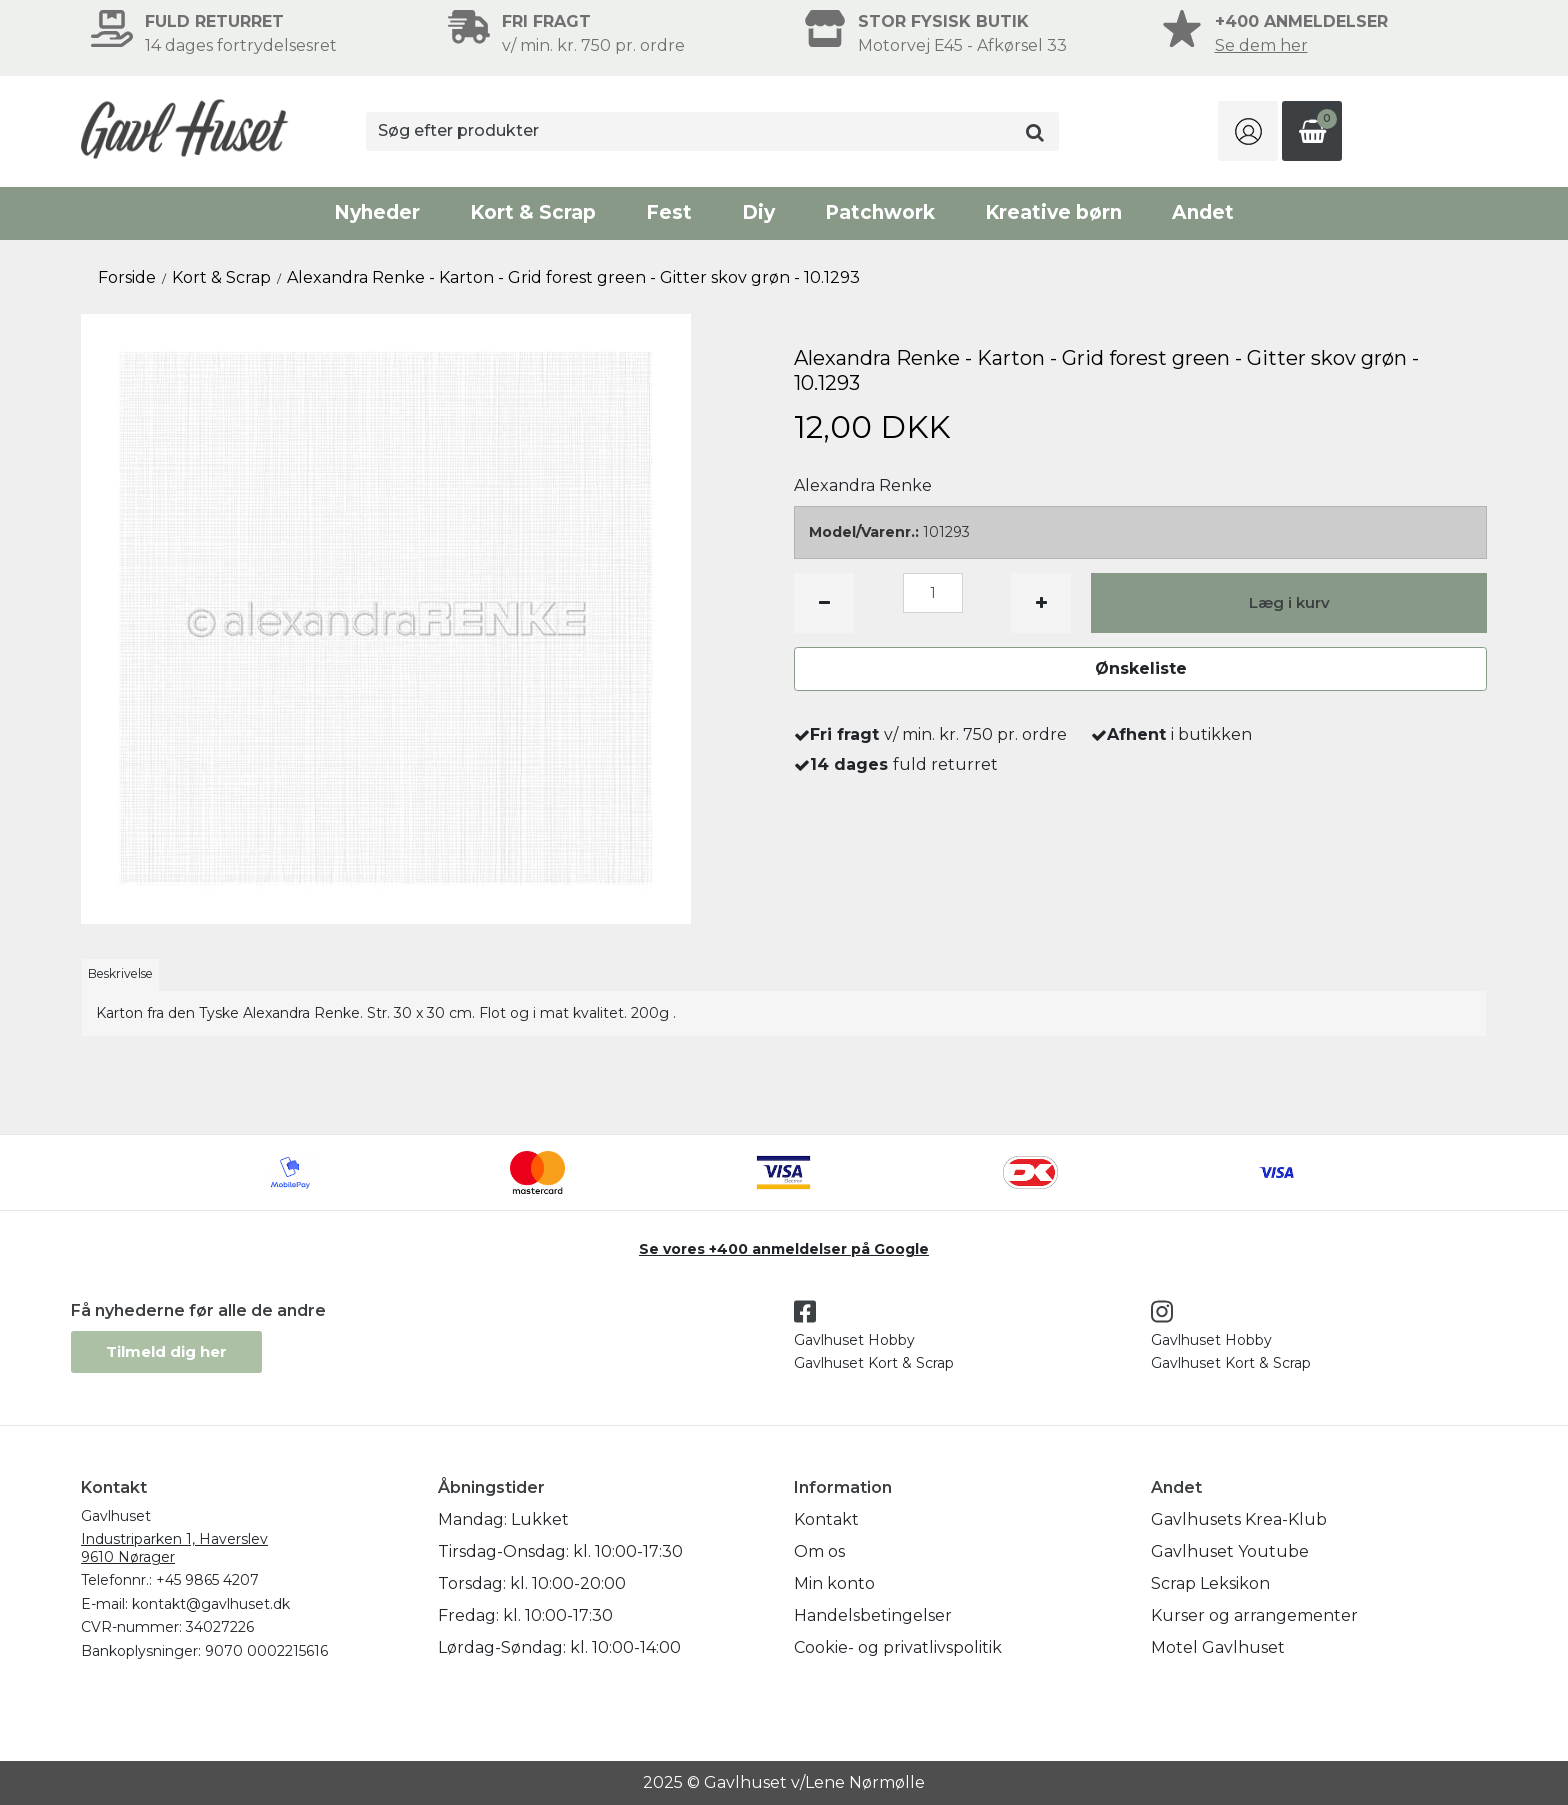  I want to click on Min konto, so click(834, 1583).